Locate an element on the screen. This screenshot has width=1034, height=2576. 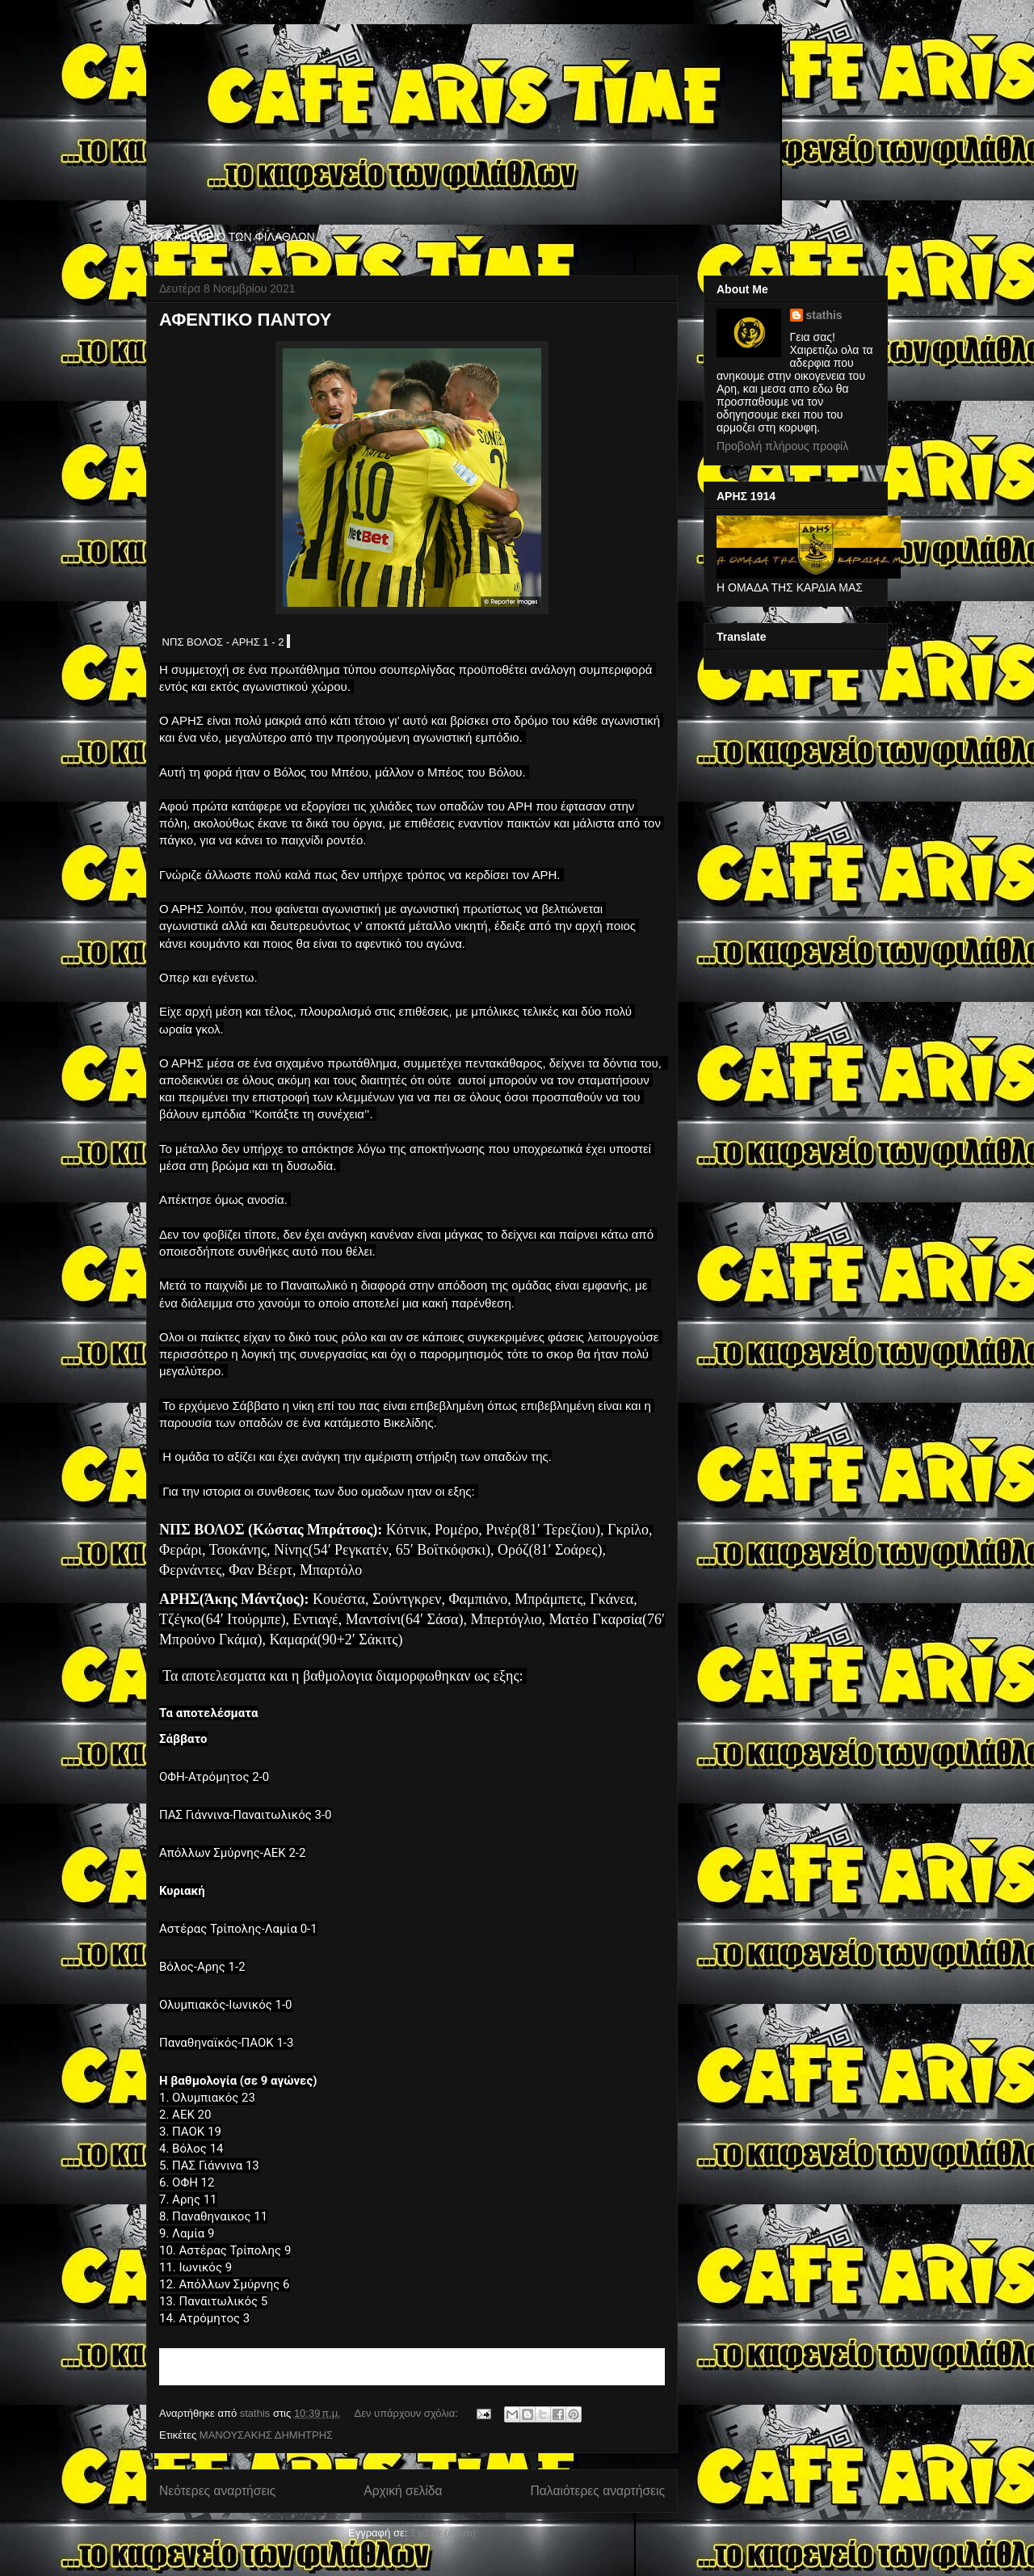
ΜΑΝΟΥΣΑΚΗΣ ΔΗΜΗΤΡΗΣ is located at coordinates (266, 2435).